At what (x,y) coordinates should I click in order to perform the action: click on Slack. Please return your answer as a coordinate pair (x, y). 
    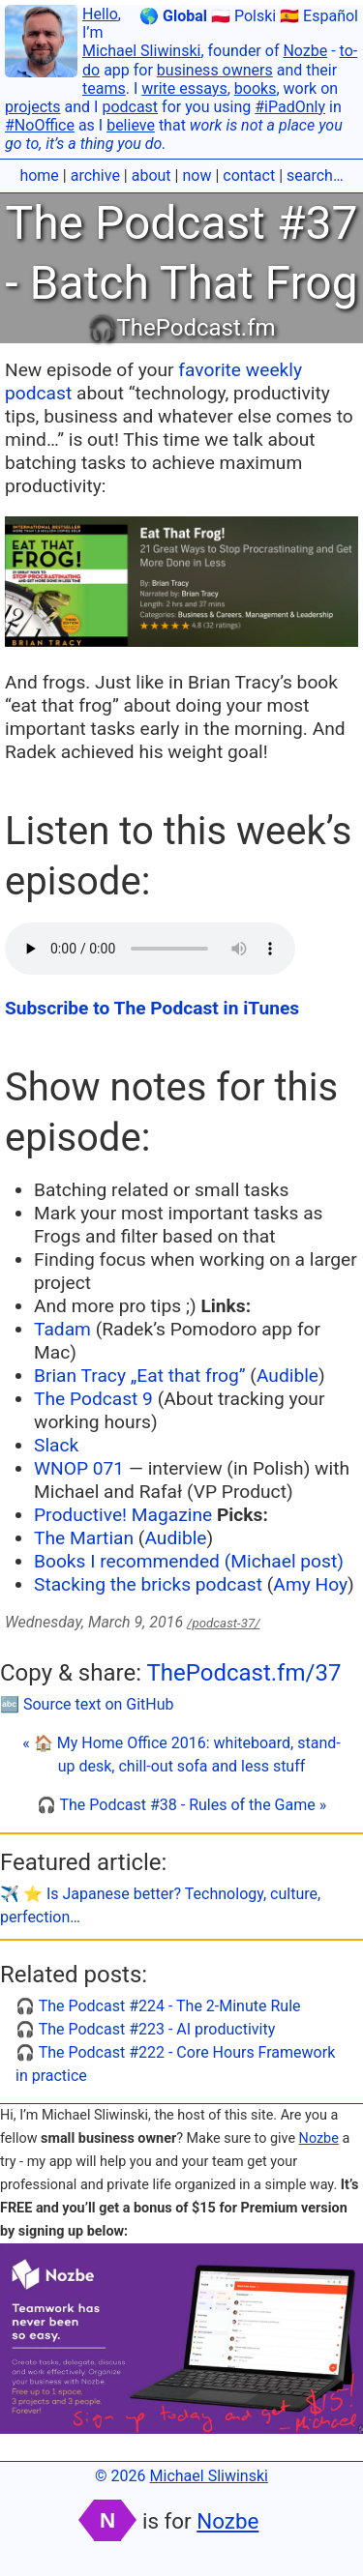
    Looking at the image, I should click on (56, 1445).